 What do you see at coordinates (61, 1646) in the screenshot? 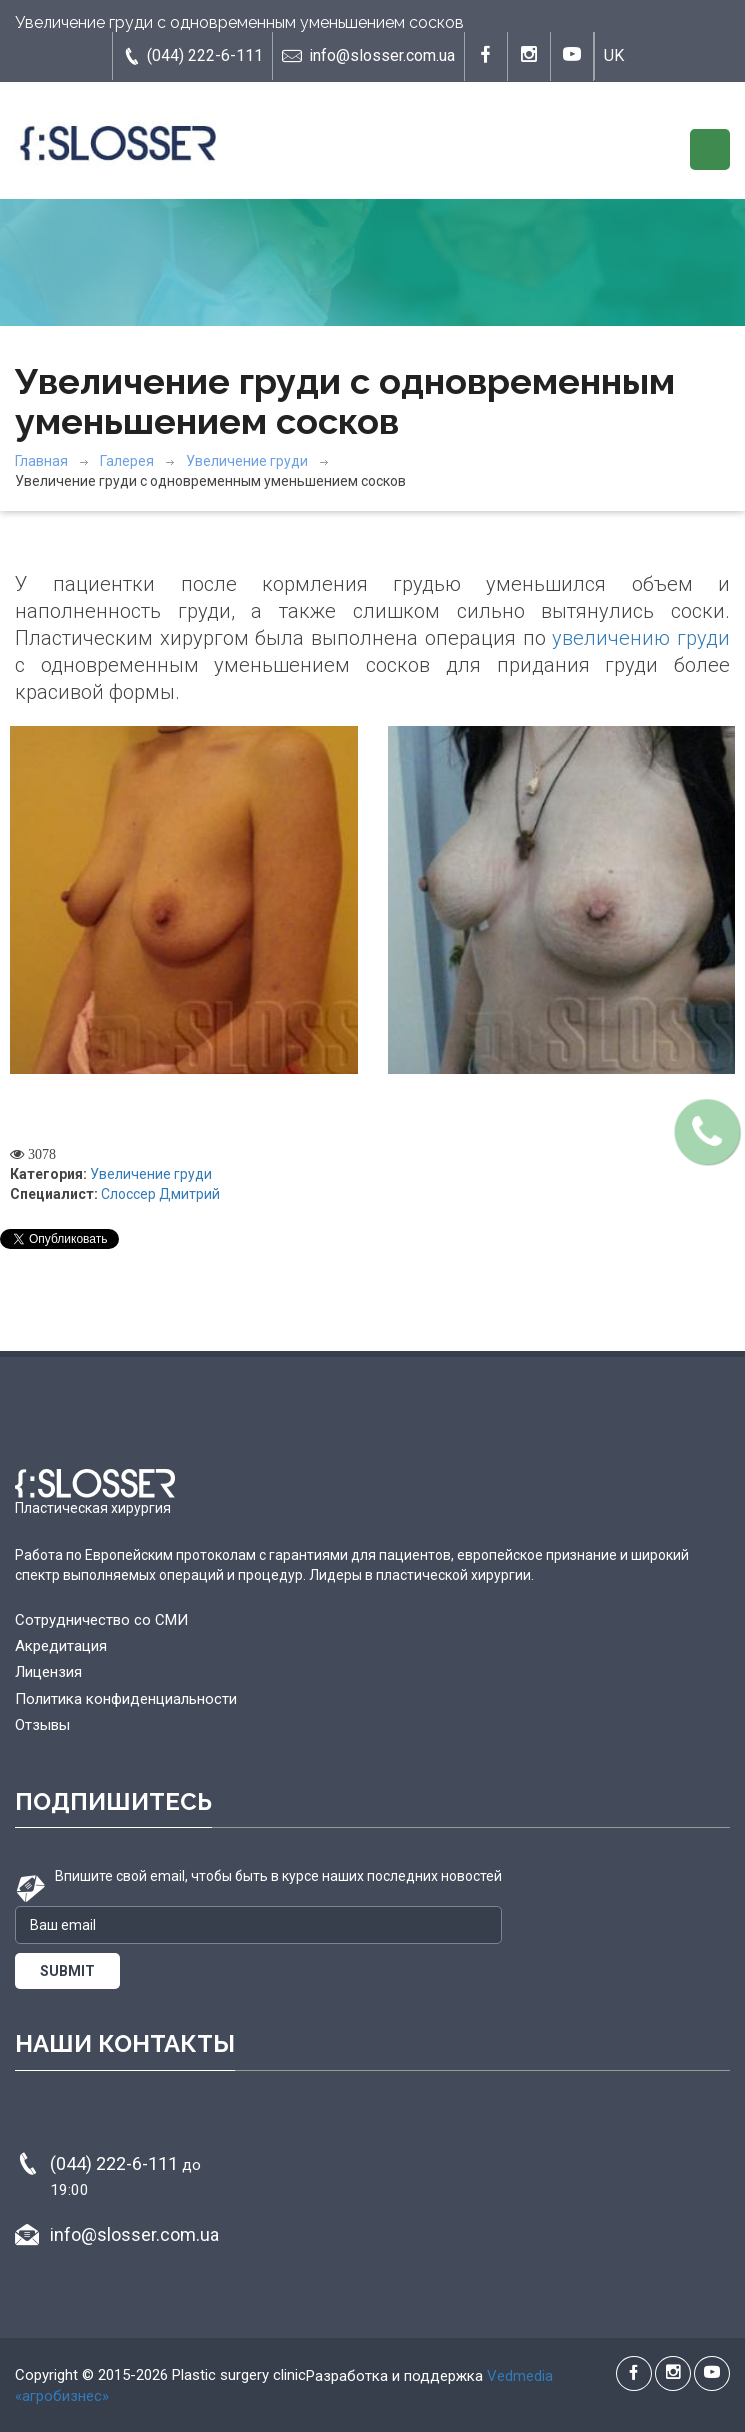
I see `Акредитация` at bounding box center [61, 1646].